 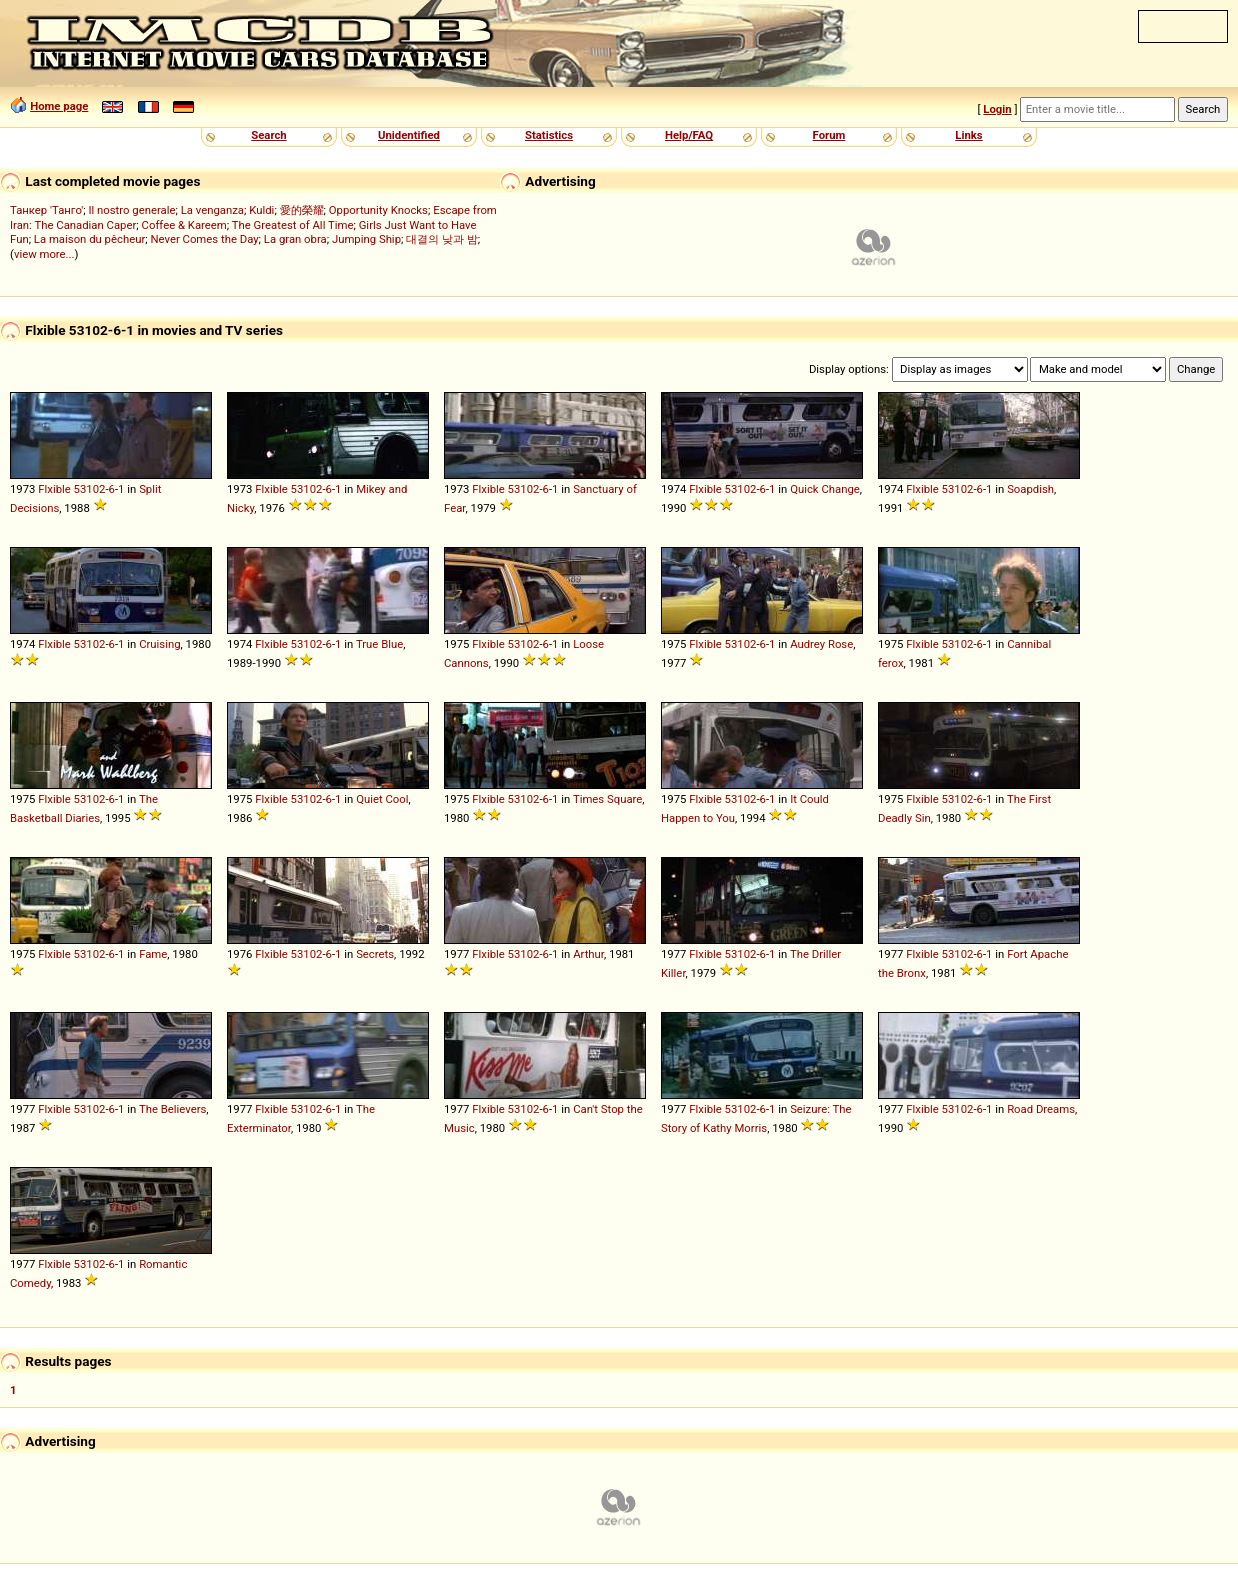 I want to click on Fame, so click(x=153, y=954).